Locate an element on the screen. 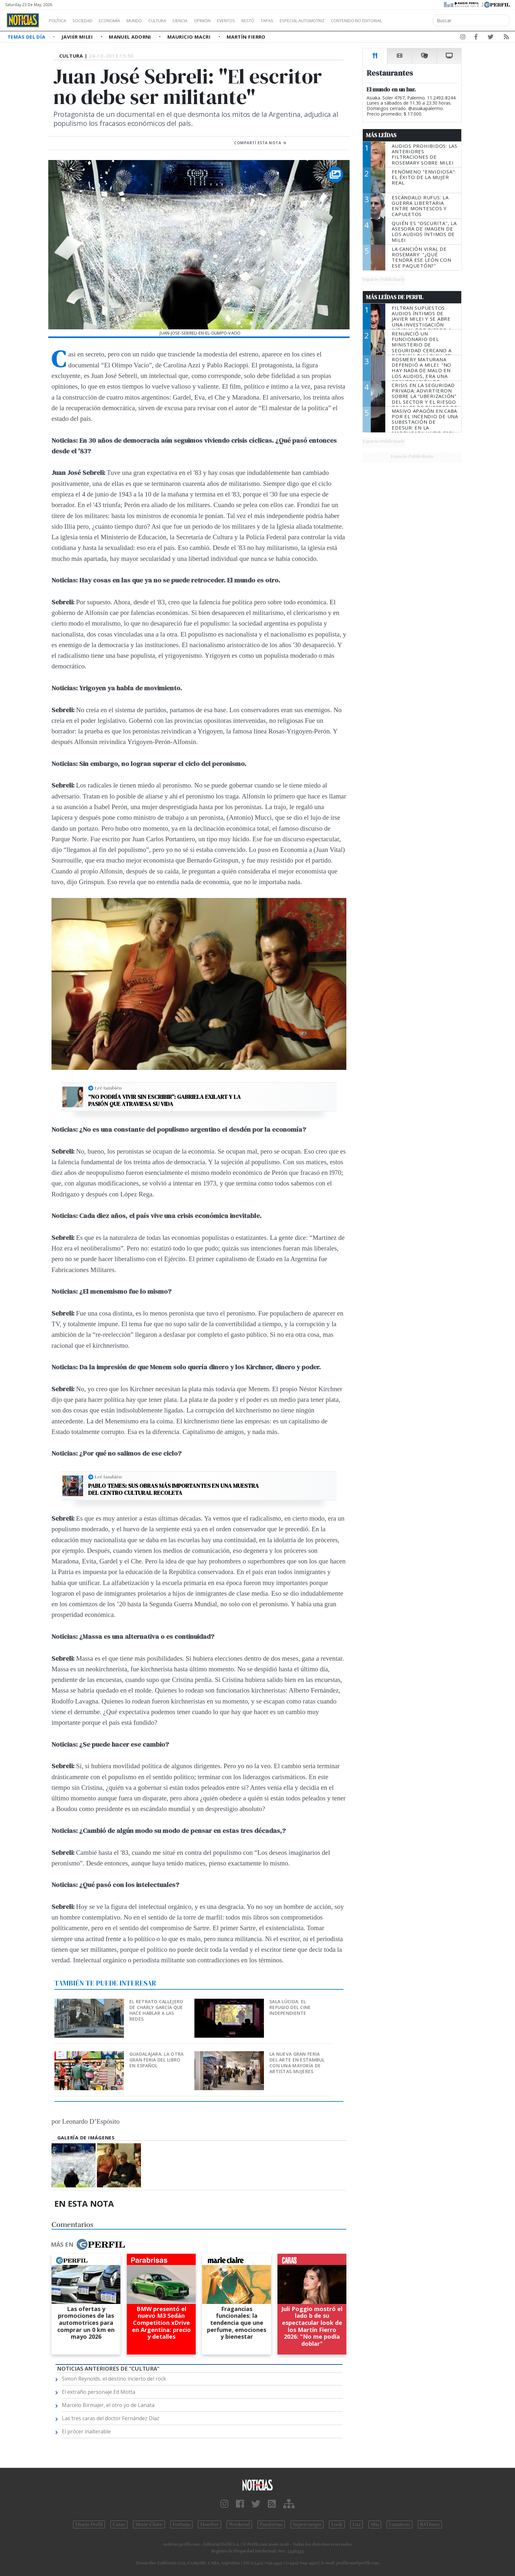 The image size is (515, 2576). Javier Milei is located at coordinates (77, 36).